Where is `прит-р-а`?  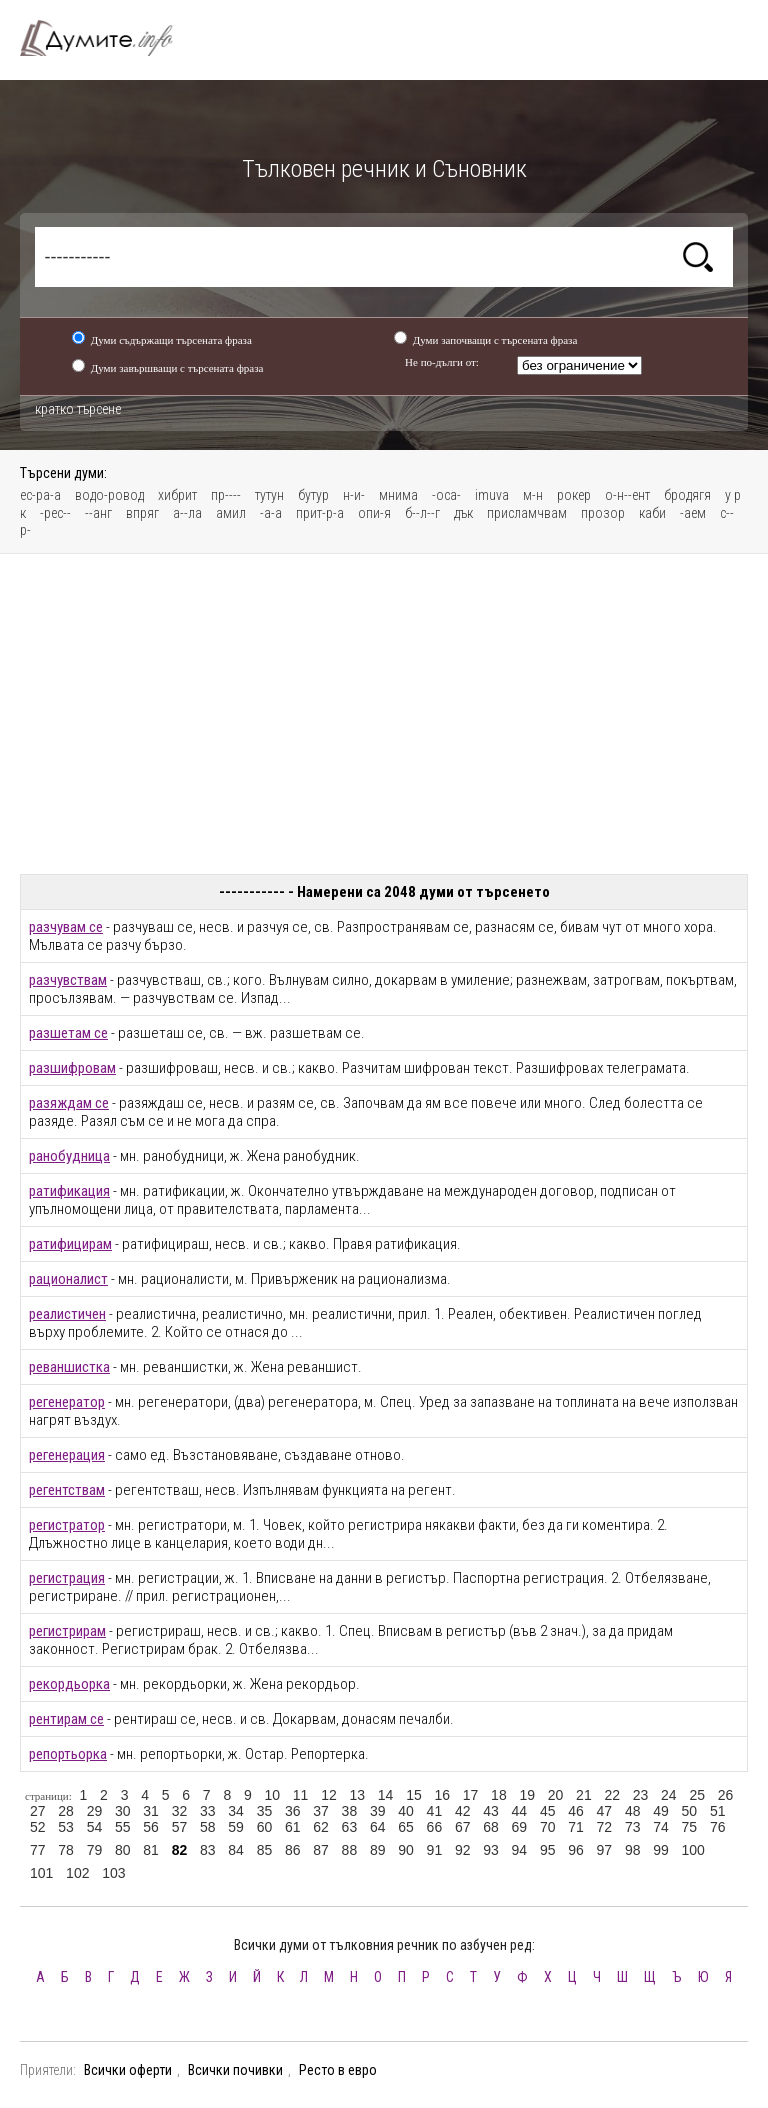 прит-р-а is located at coordinates (320, 513).